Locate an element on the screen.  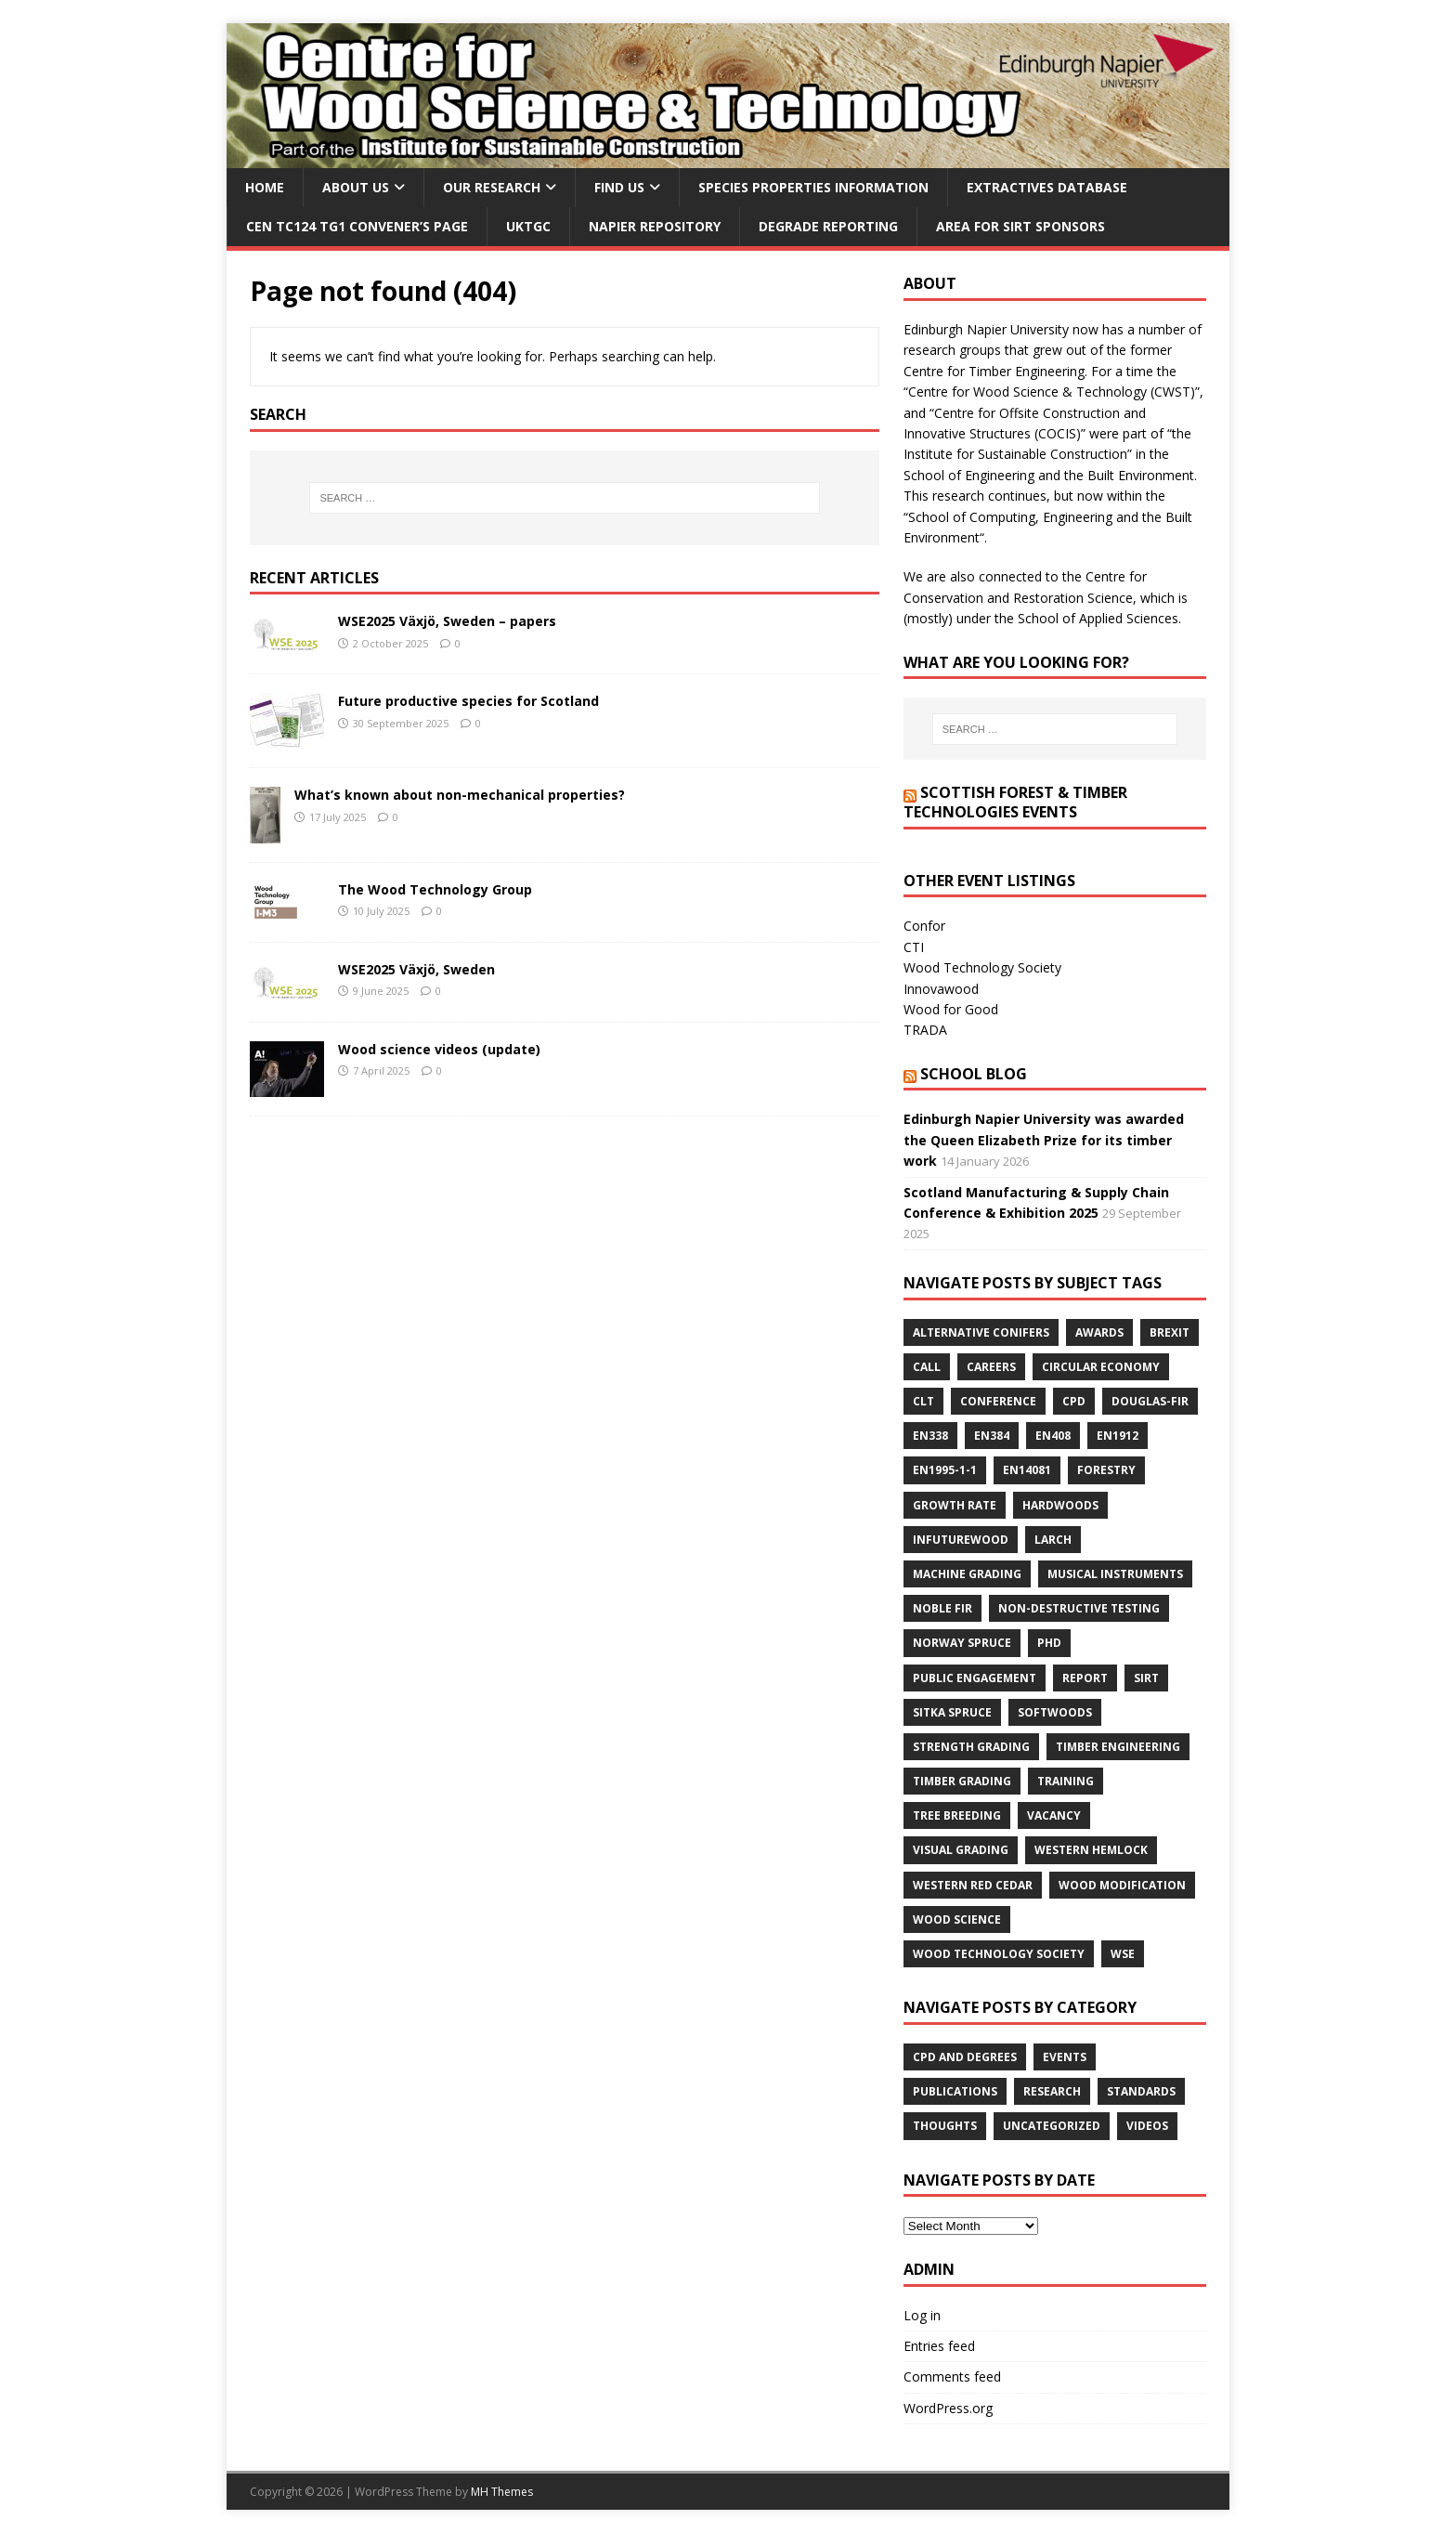
About us is located at coordinates (355, 187).